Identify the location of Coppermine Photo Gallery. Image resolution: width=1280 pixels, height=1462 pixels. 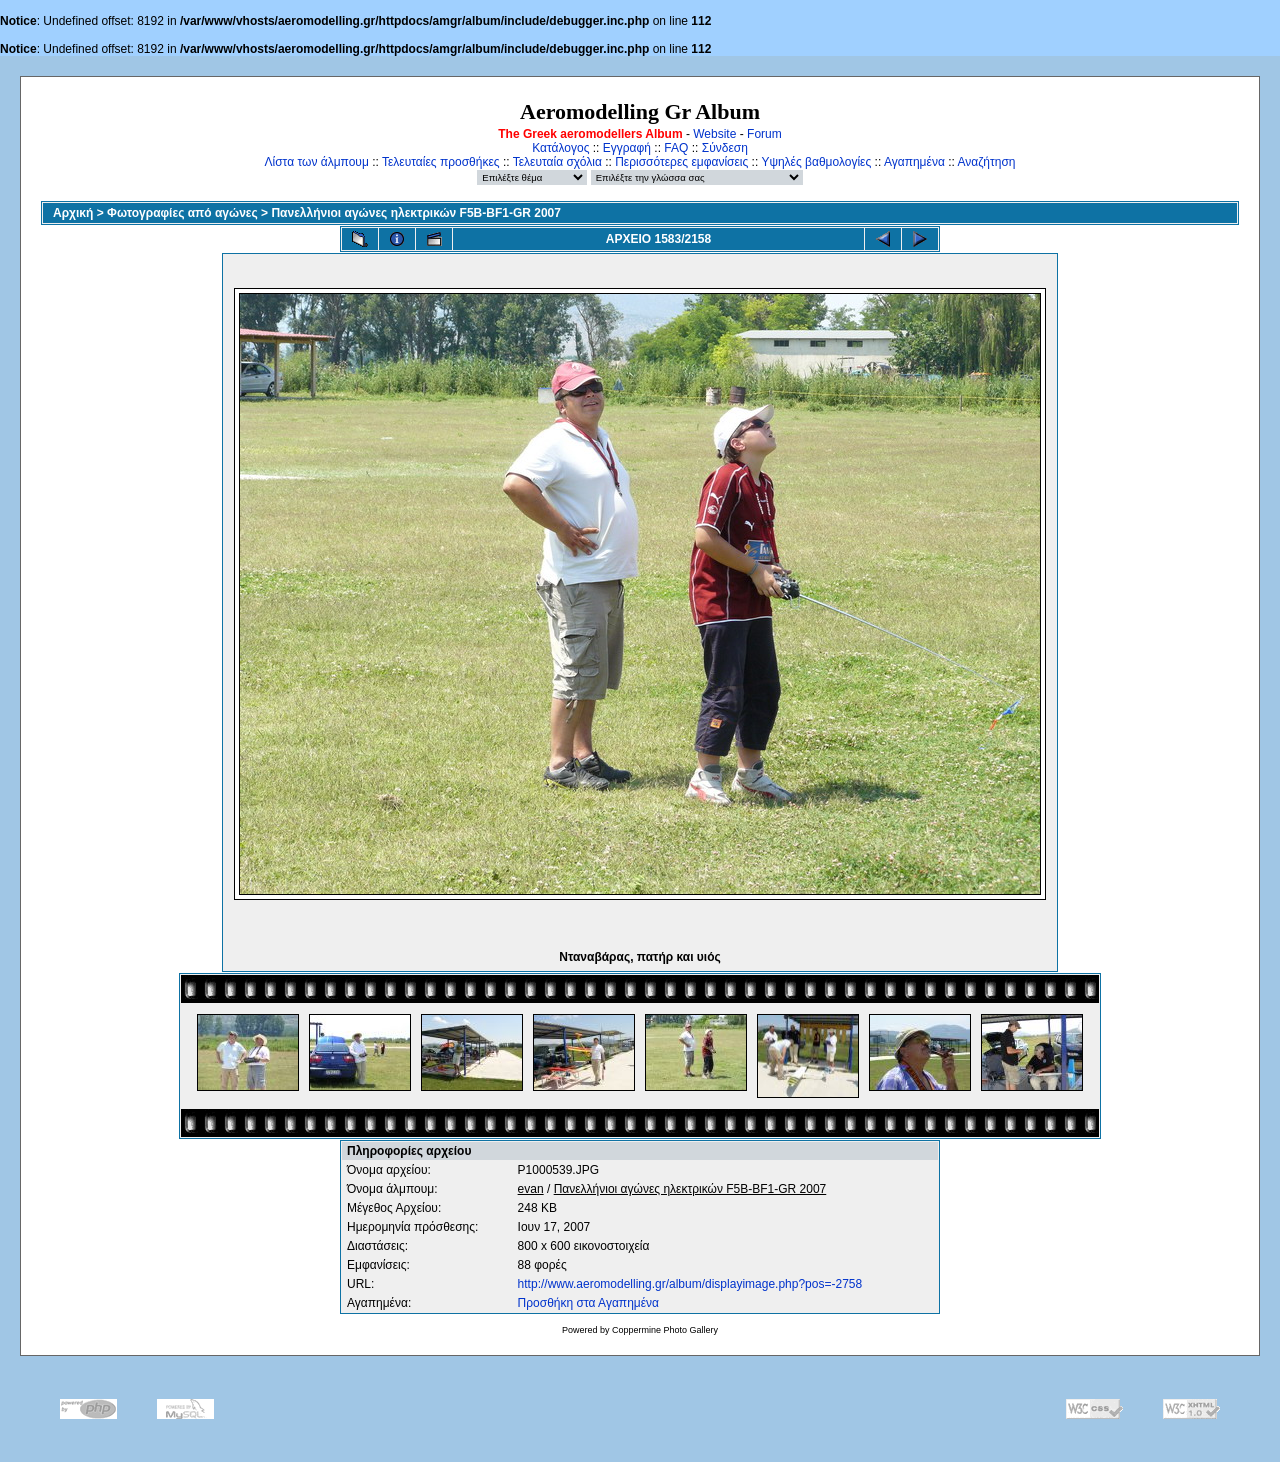
(665, 1330).